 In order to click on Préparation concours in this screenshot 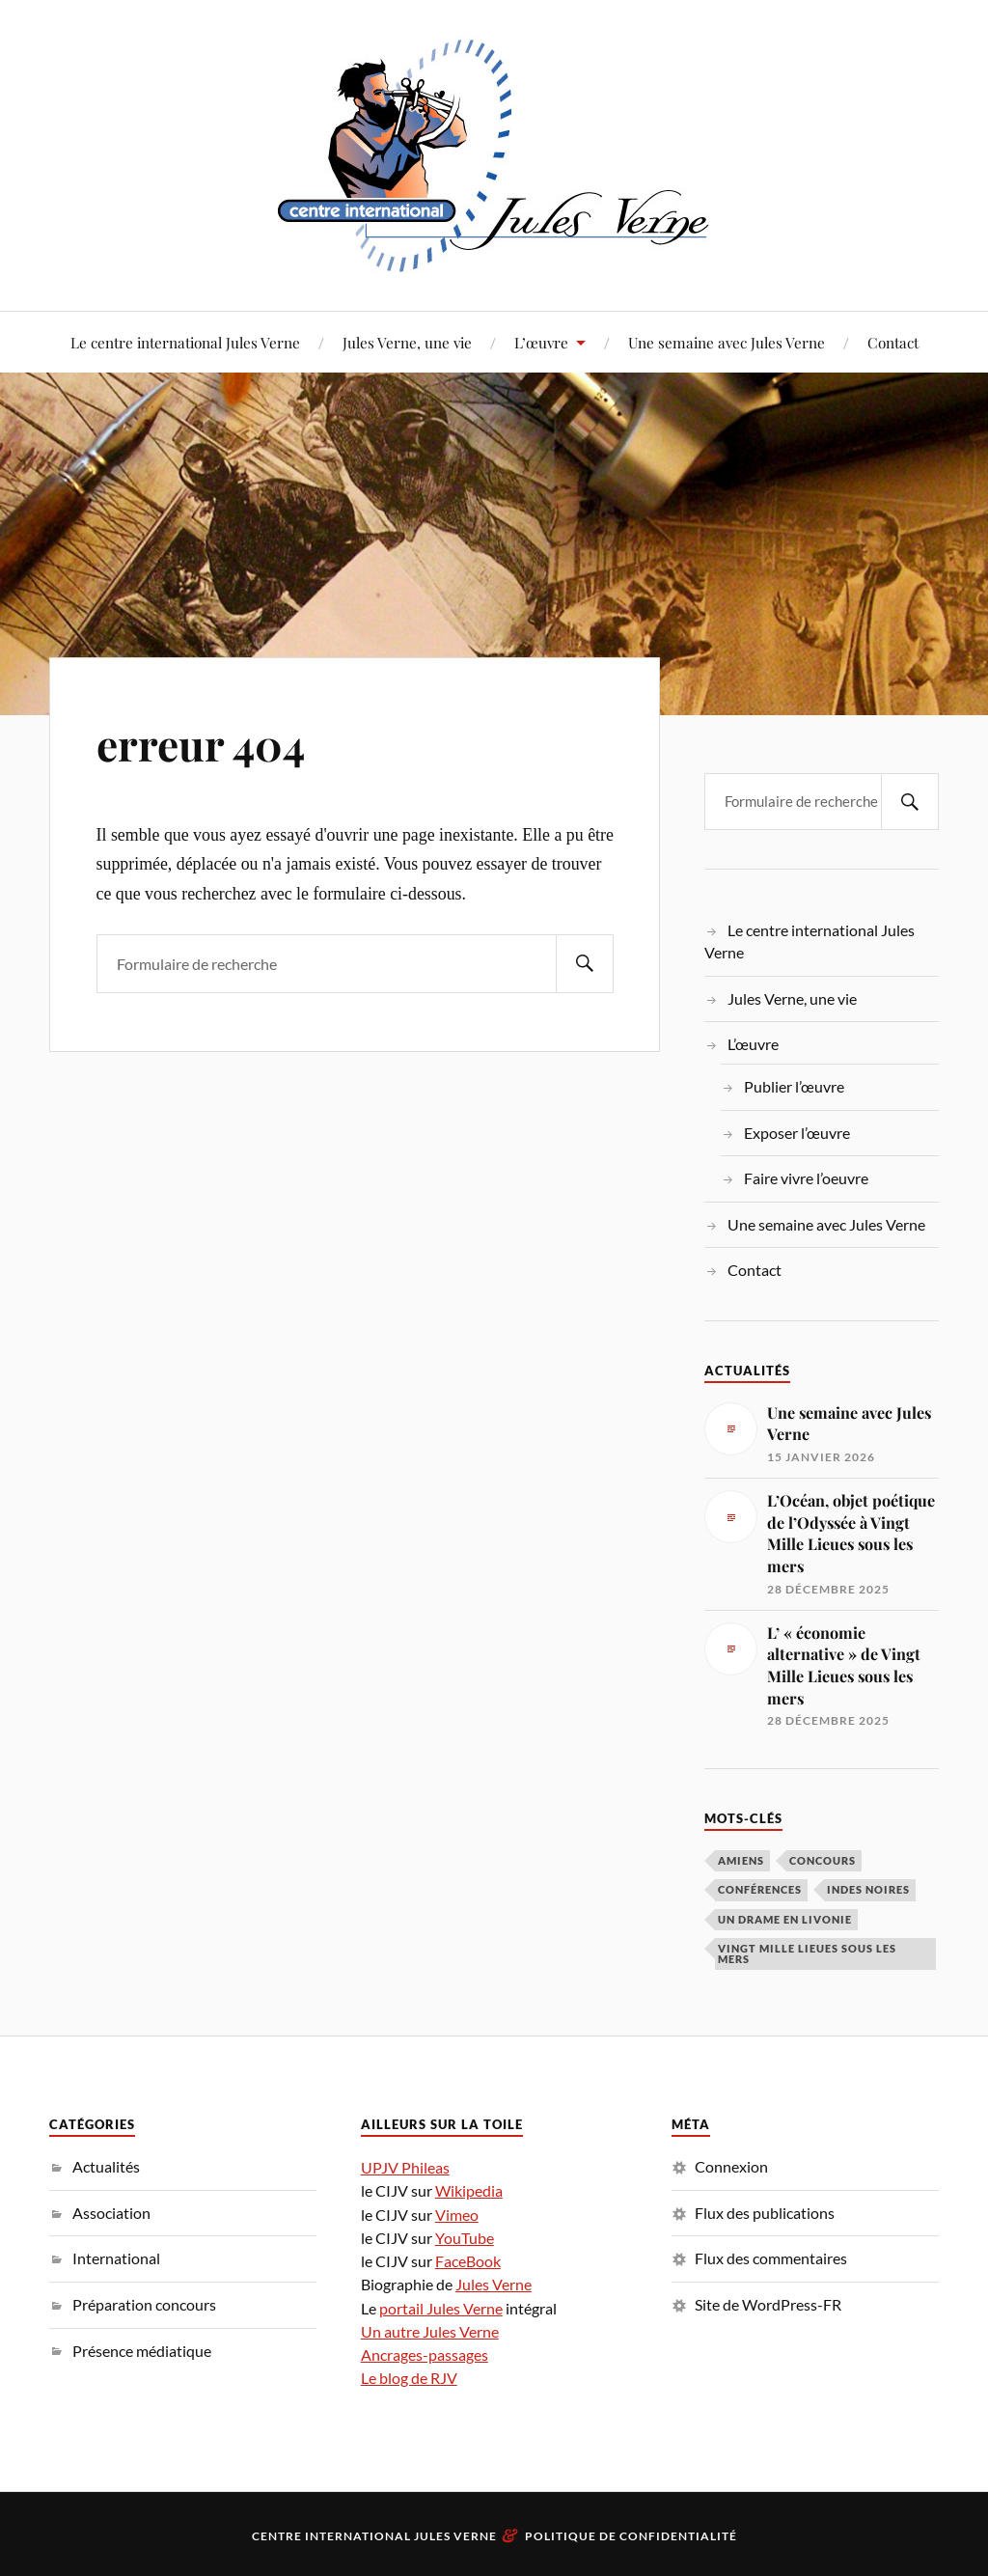, I will do `click(144, 2304)`.